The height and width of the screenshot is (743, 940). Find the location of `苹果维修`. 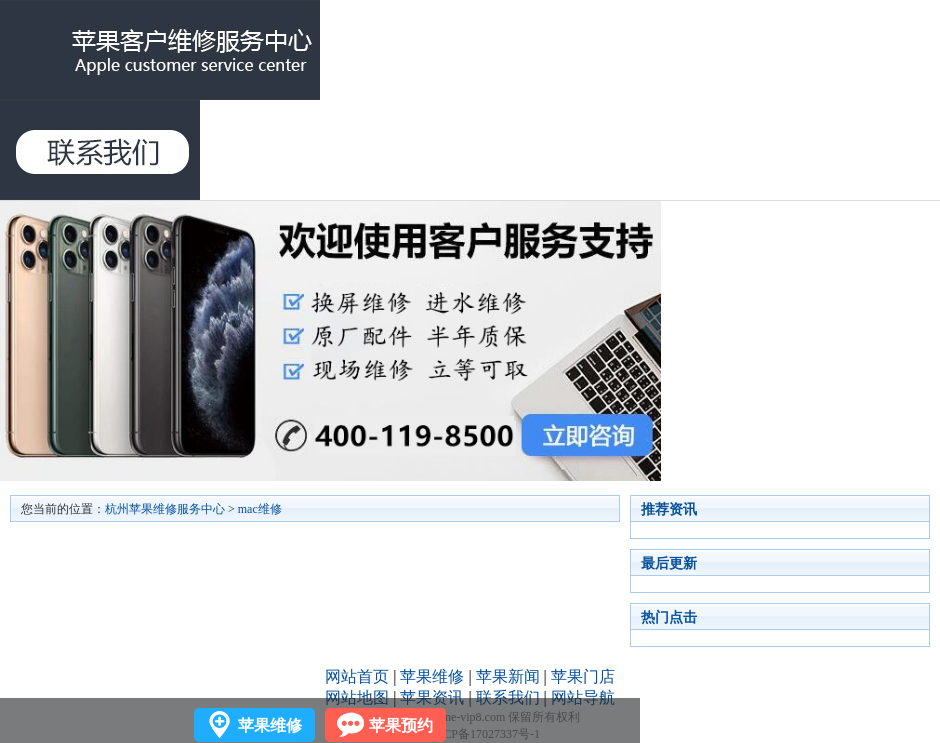

苹果维修 is located at coordinates (432, 676).